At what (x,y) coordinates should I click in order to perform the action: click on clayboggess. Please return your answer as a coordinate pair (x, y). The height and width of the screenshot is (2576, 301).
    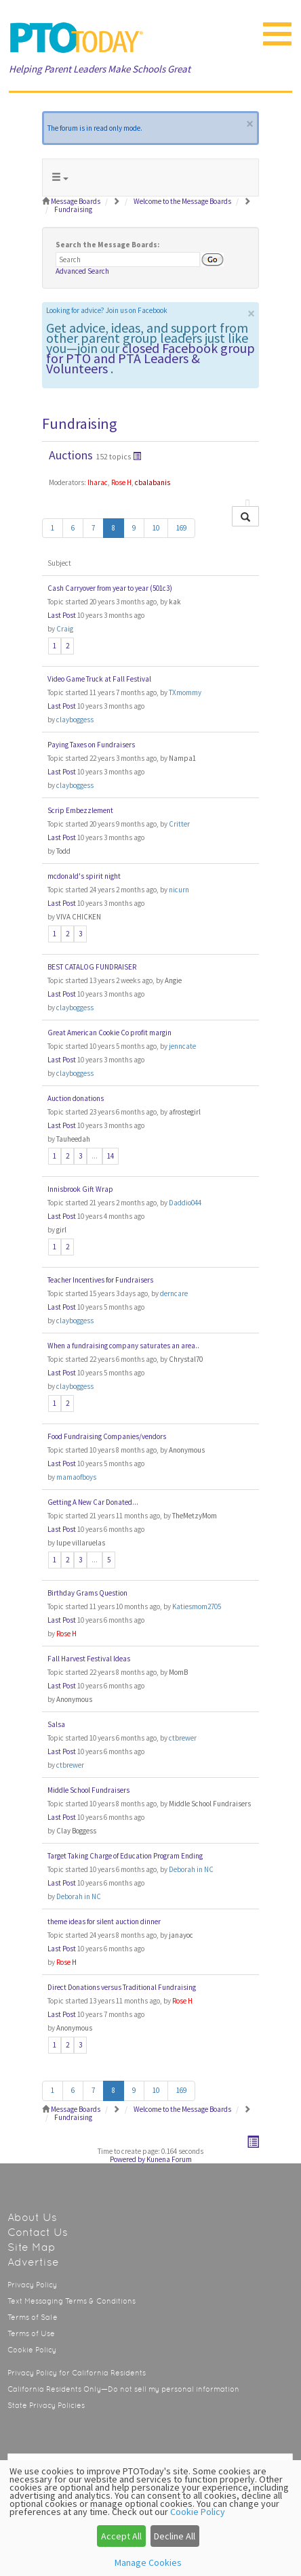
    Looking at the image, I should click on (75, 719).